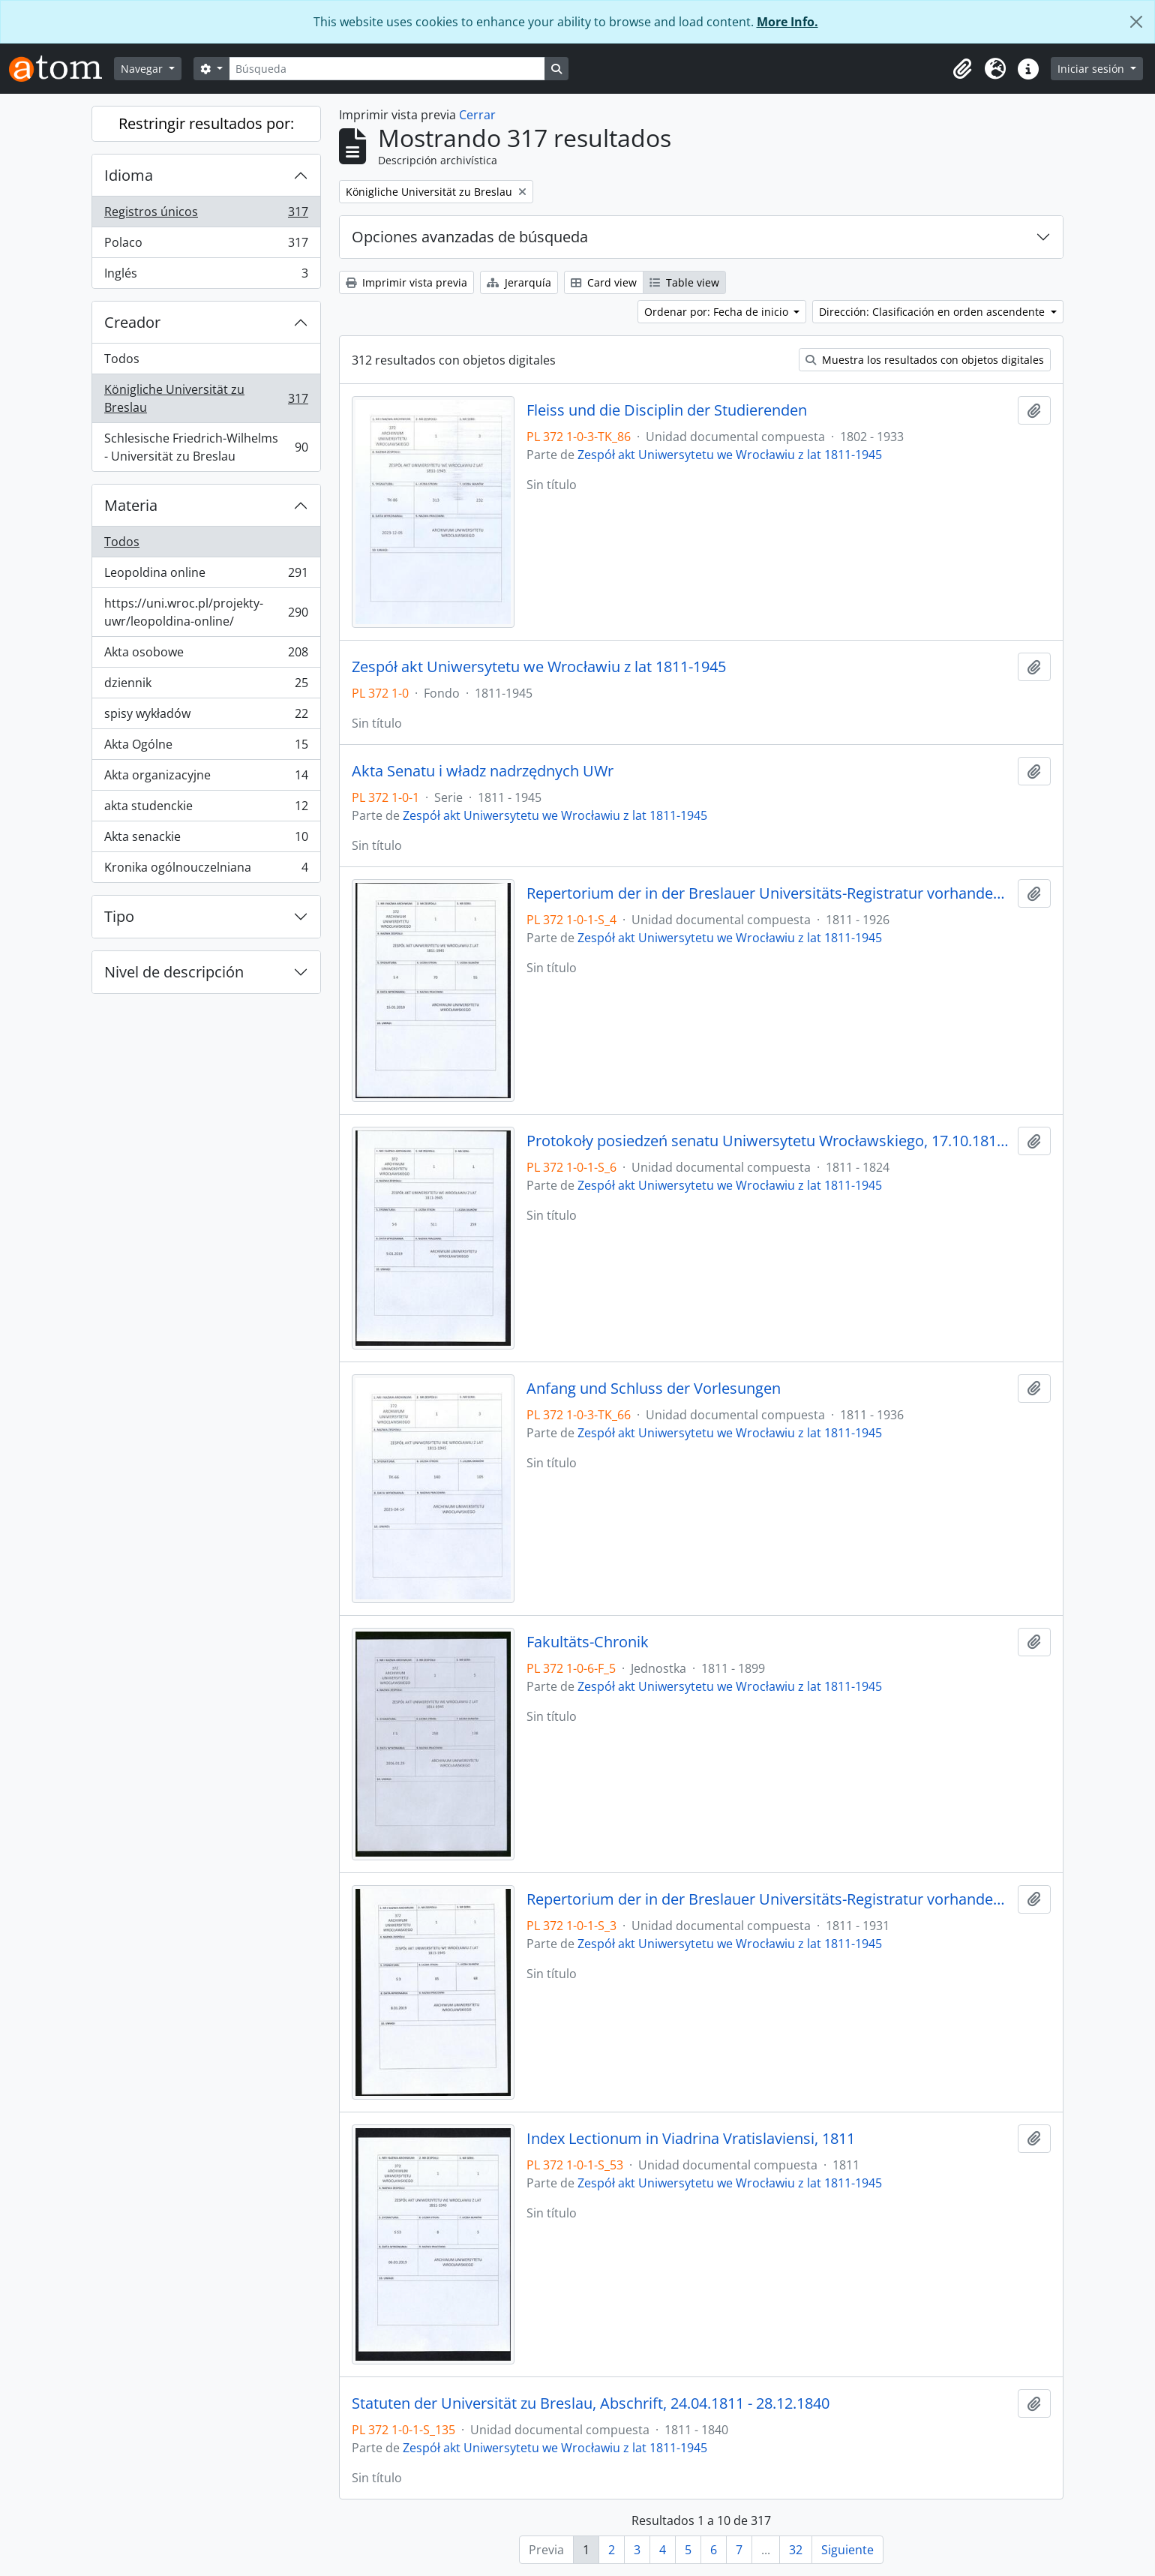  I want to click on Akta senackie, so click(206, 839).